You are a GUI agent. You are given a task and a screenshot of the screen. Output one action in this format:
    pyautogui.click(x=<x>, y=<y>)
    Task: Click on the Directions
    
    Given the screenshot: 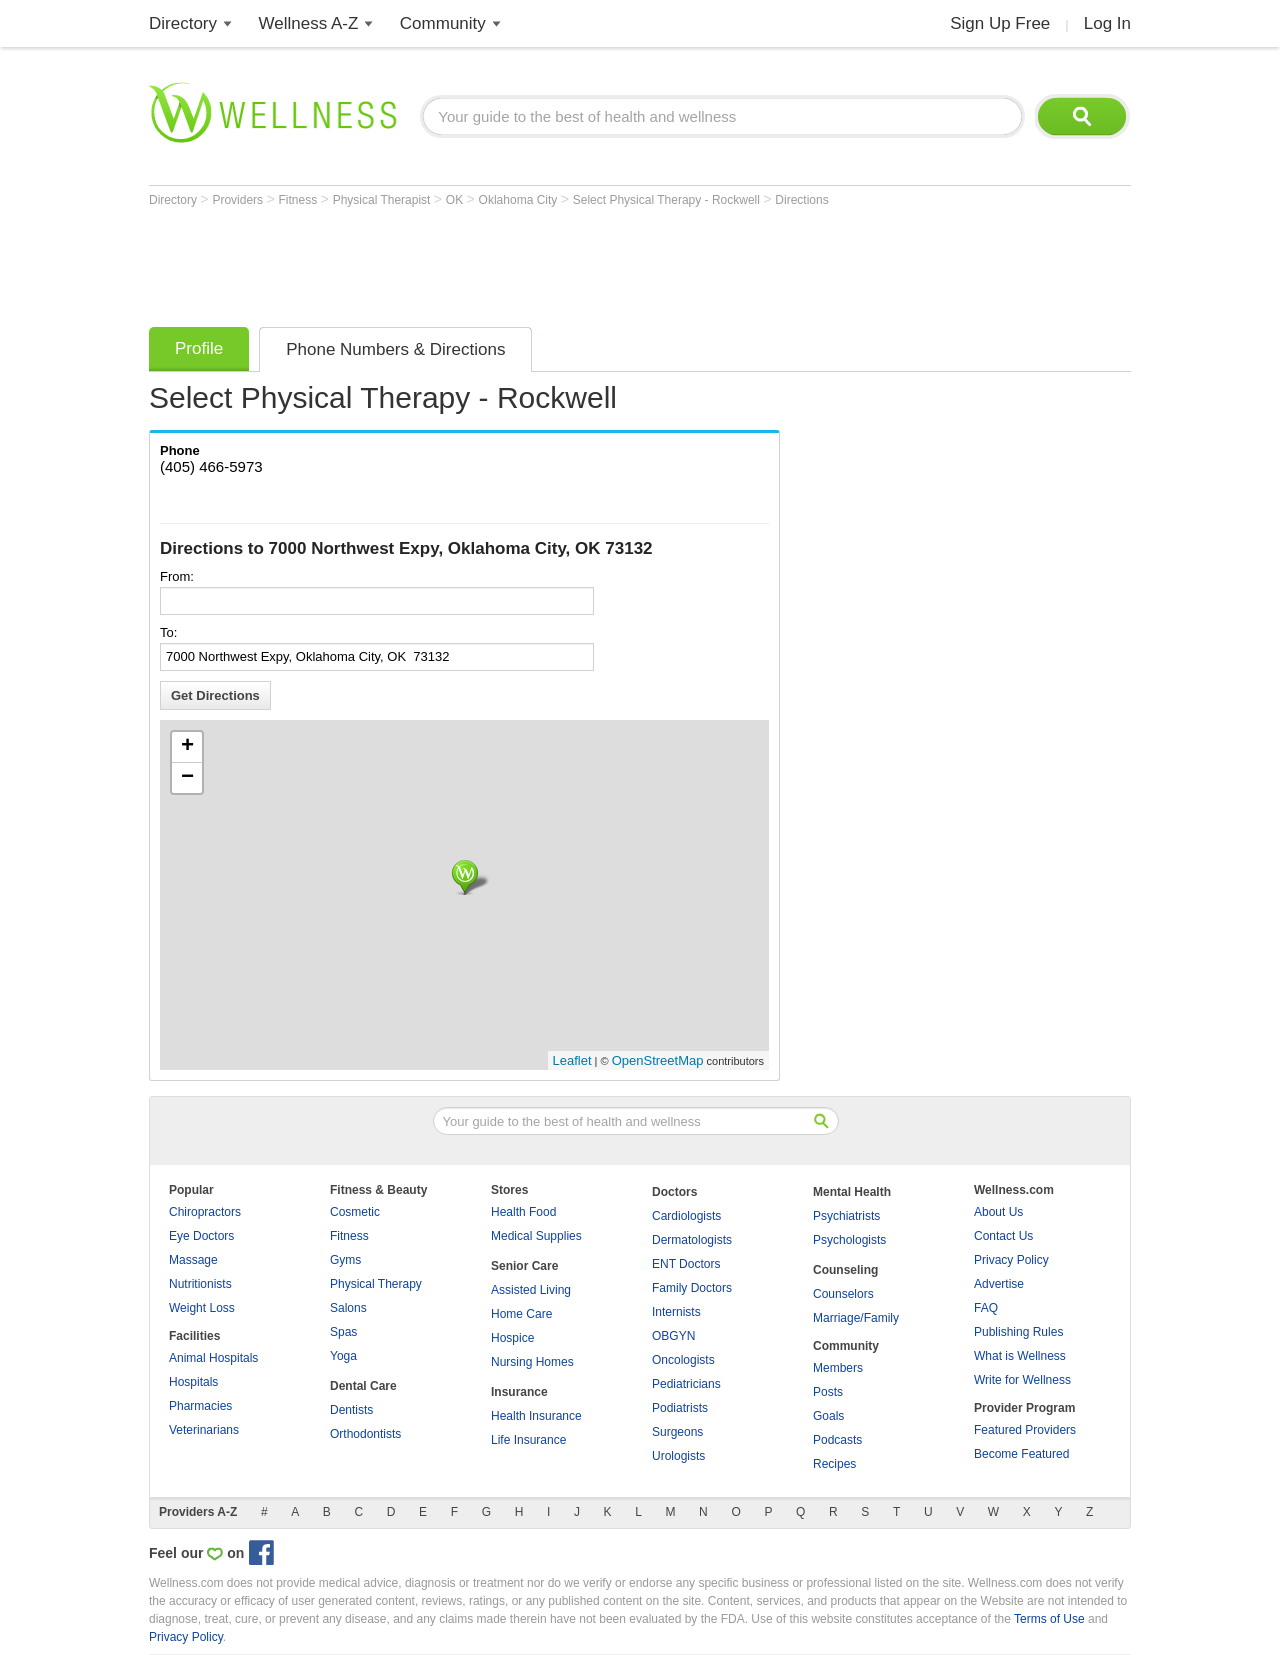 What is the action you would take?
    pyautogui.click(x=801, y=200)
    